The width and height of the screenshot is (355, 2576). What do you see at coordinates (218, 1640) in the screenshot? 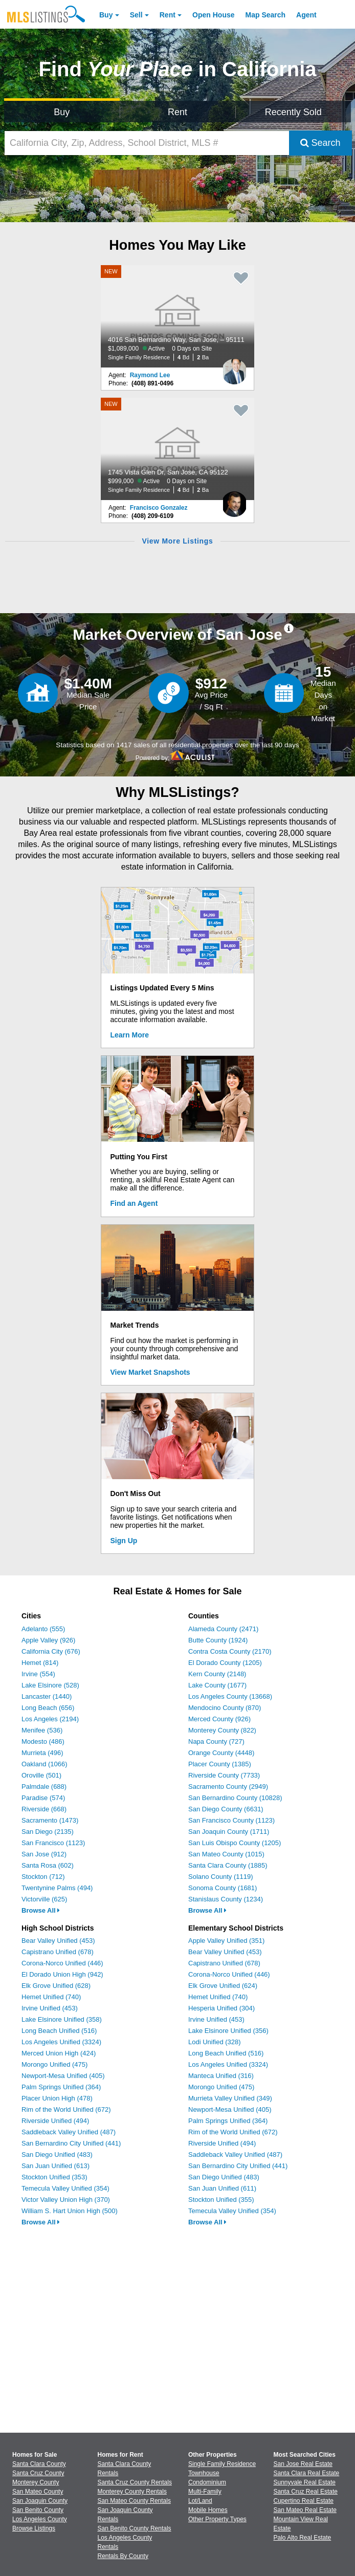
I see `Butte County (1924)` at bounding box center [218, 1640].